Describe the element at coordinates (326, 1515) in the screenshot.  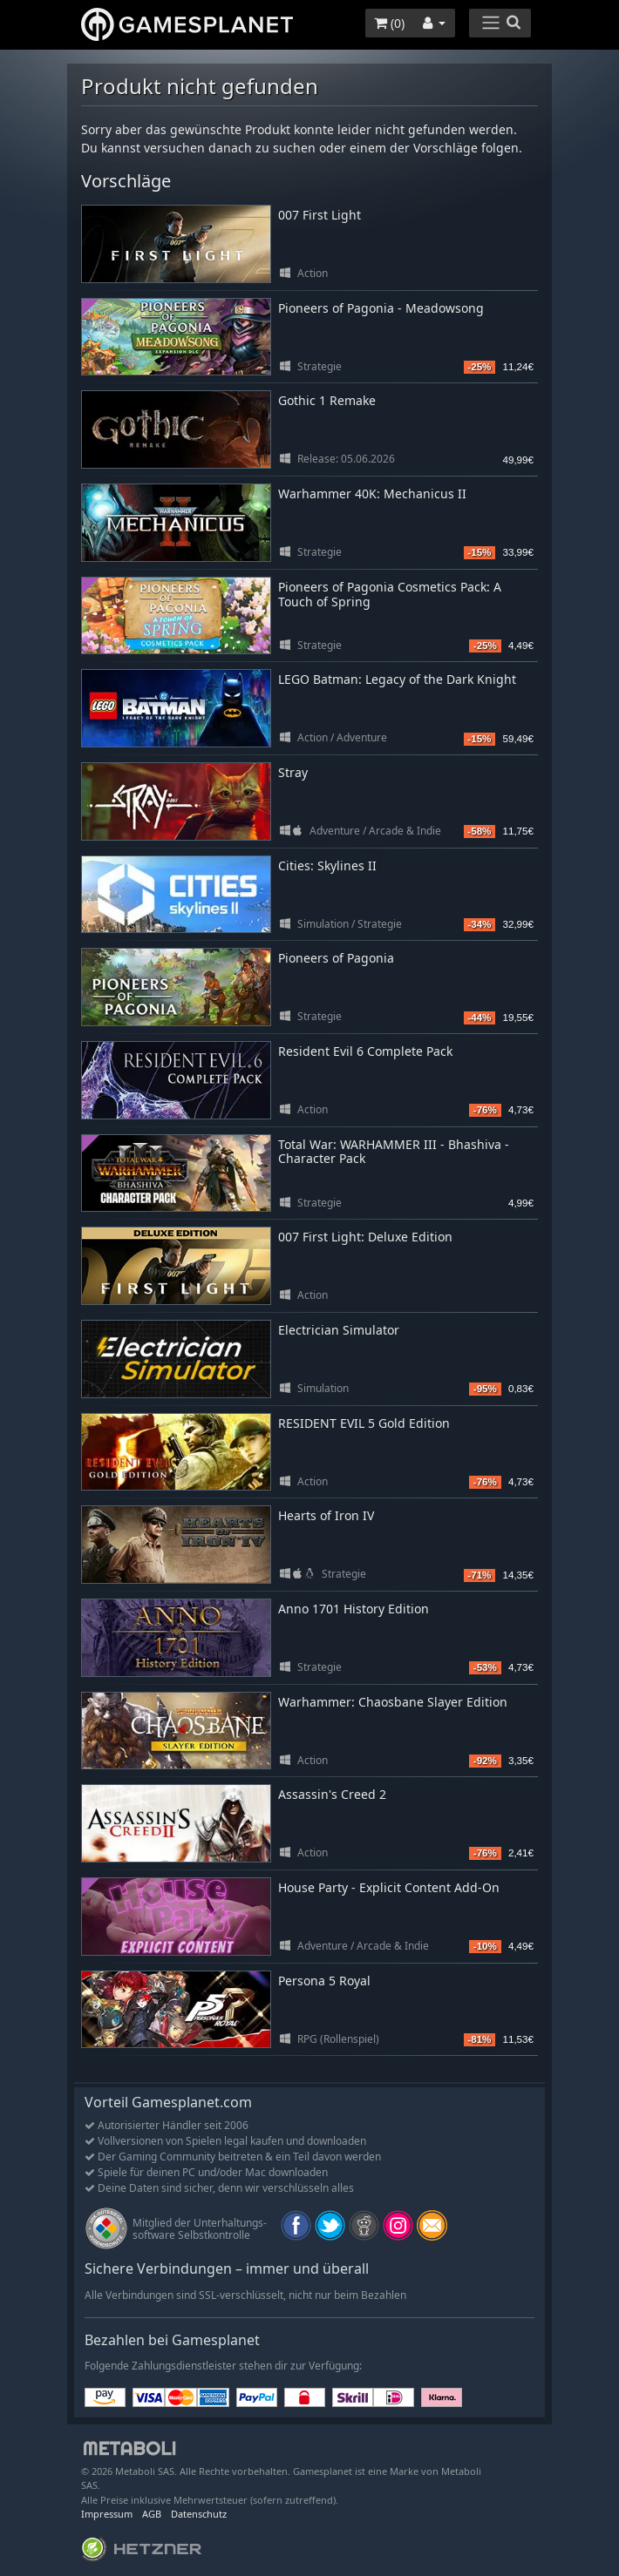
I see `Hearts of Iron IV` at that location.